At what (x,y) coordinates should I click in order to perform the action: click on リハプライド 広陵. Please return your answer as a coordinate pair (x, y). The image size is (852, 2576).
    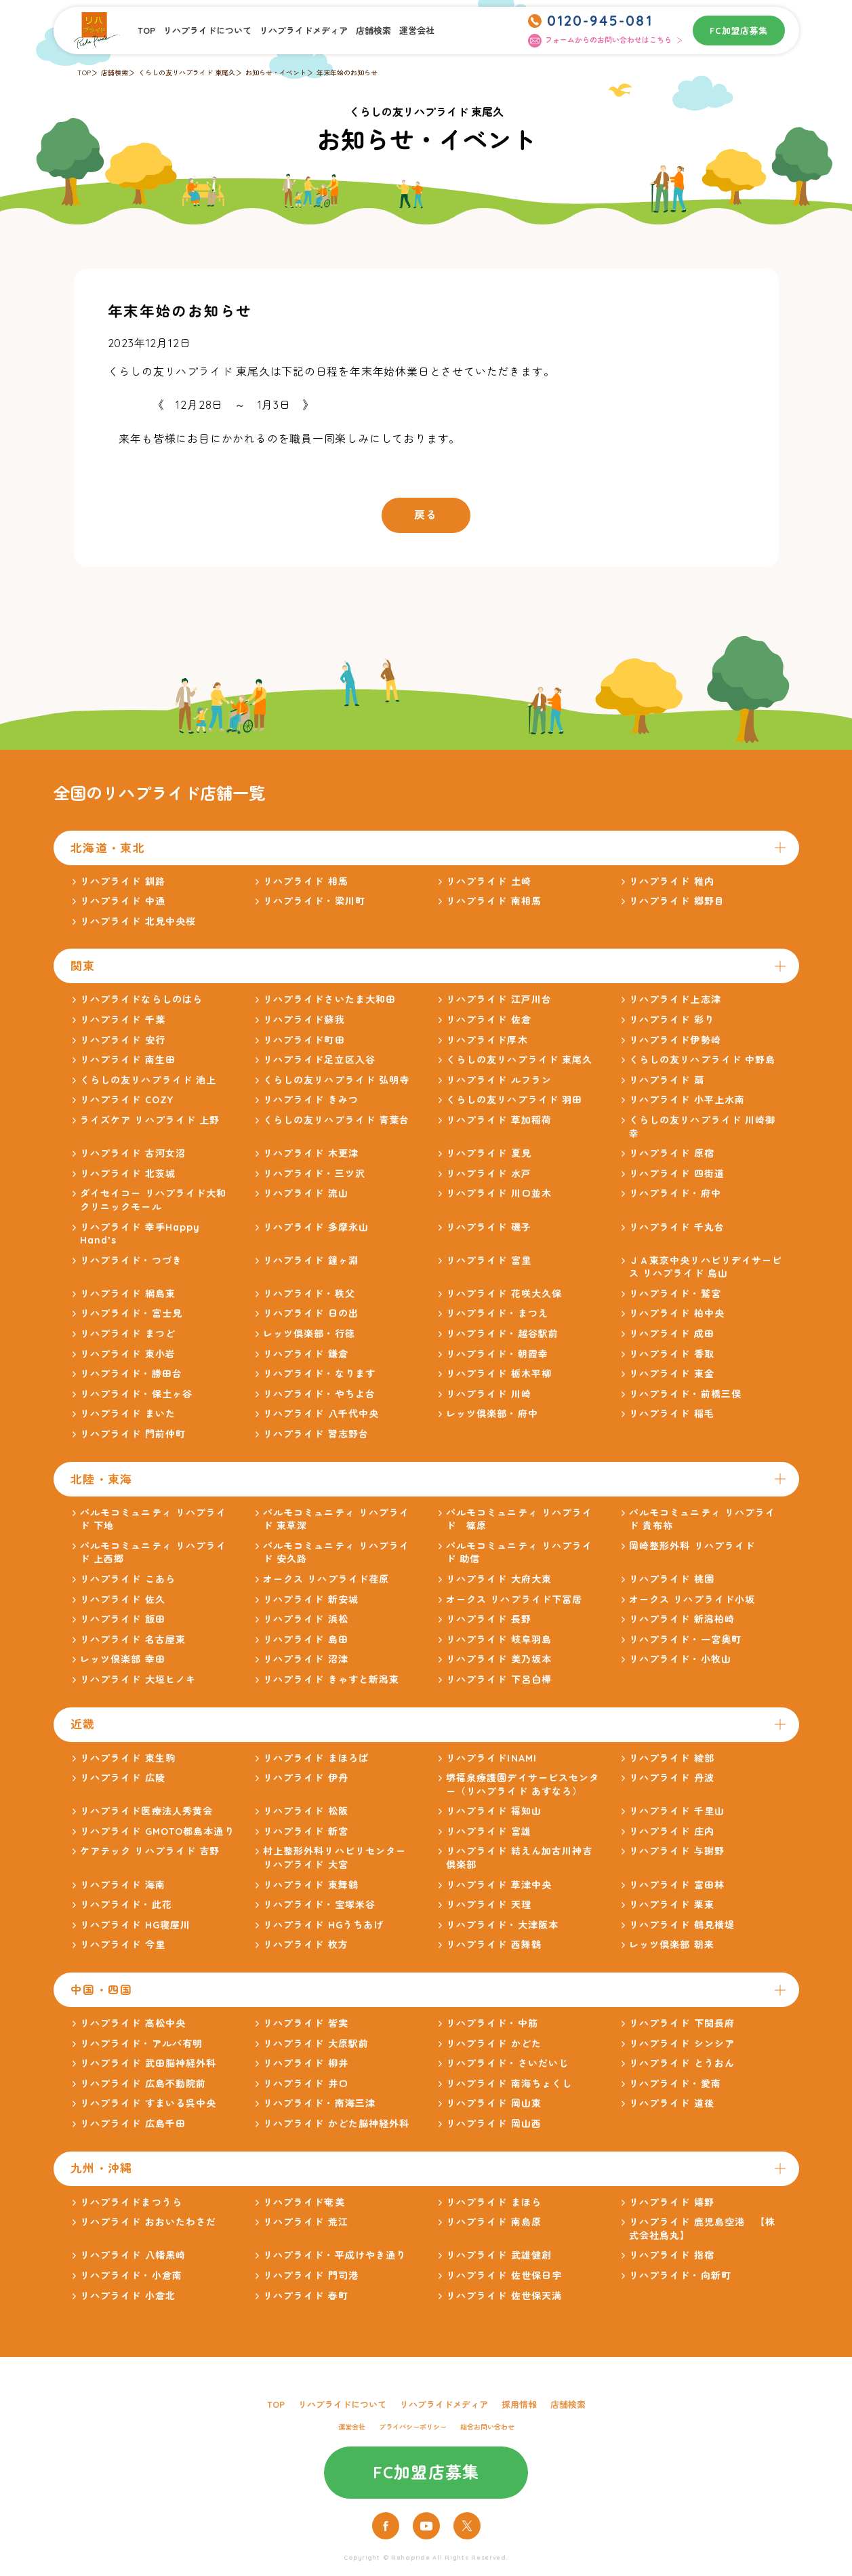
    Looking at the image, I should click on (122, 1778).